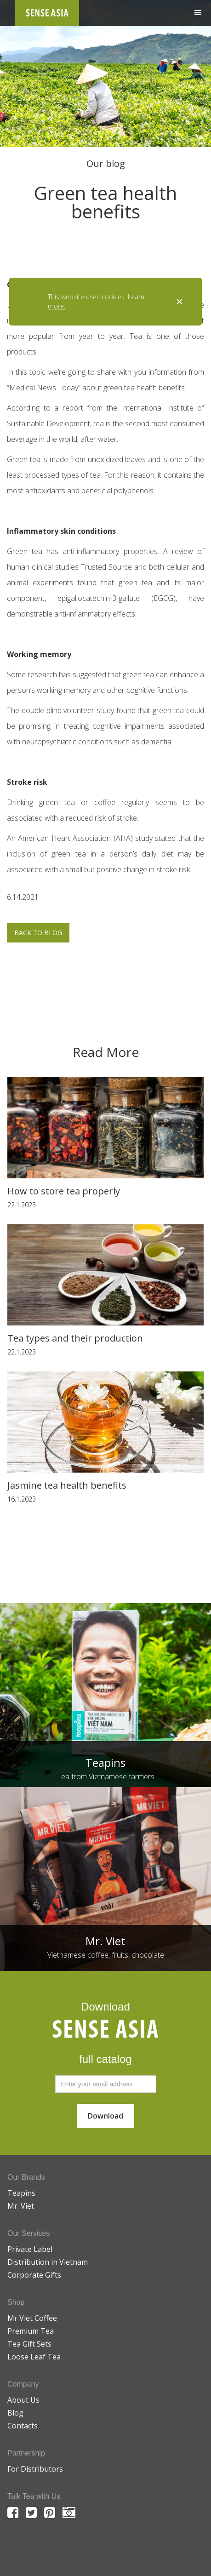  What do you see at coordinates (34, 2275) in the screenshot?
I see `Corporate Gifts` at bounding box center [34, 2275].